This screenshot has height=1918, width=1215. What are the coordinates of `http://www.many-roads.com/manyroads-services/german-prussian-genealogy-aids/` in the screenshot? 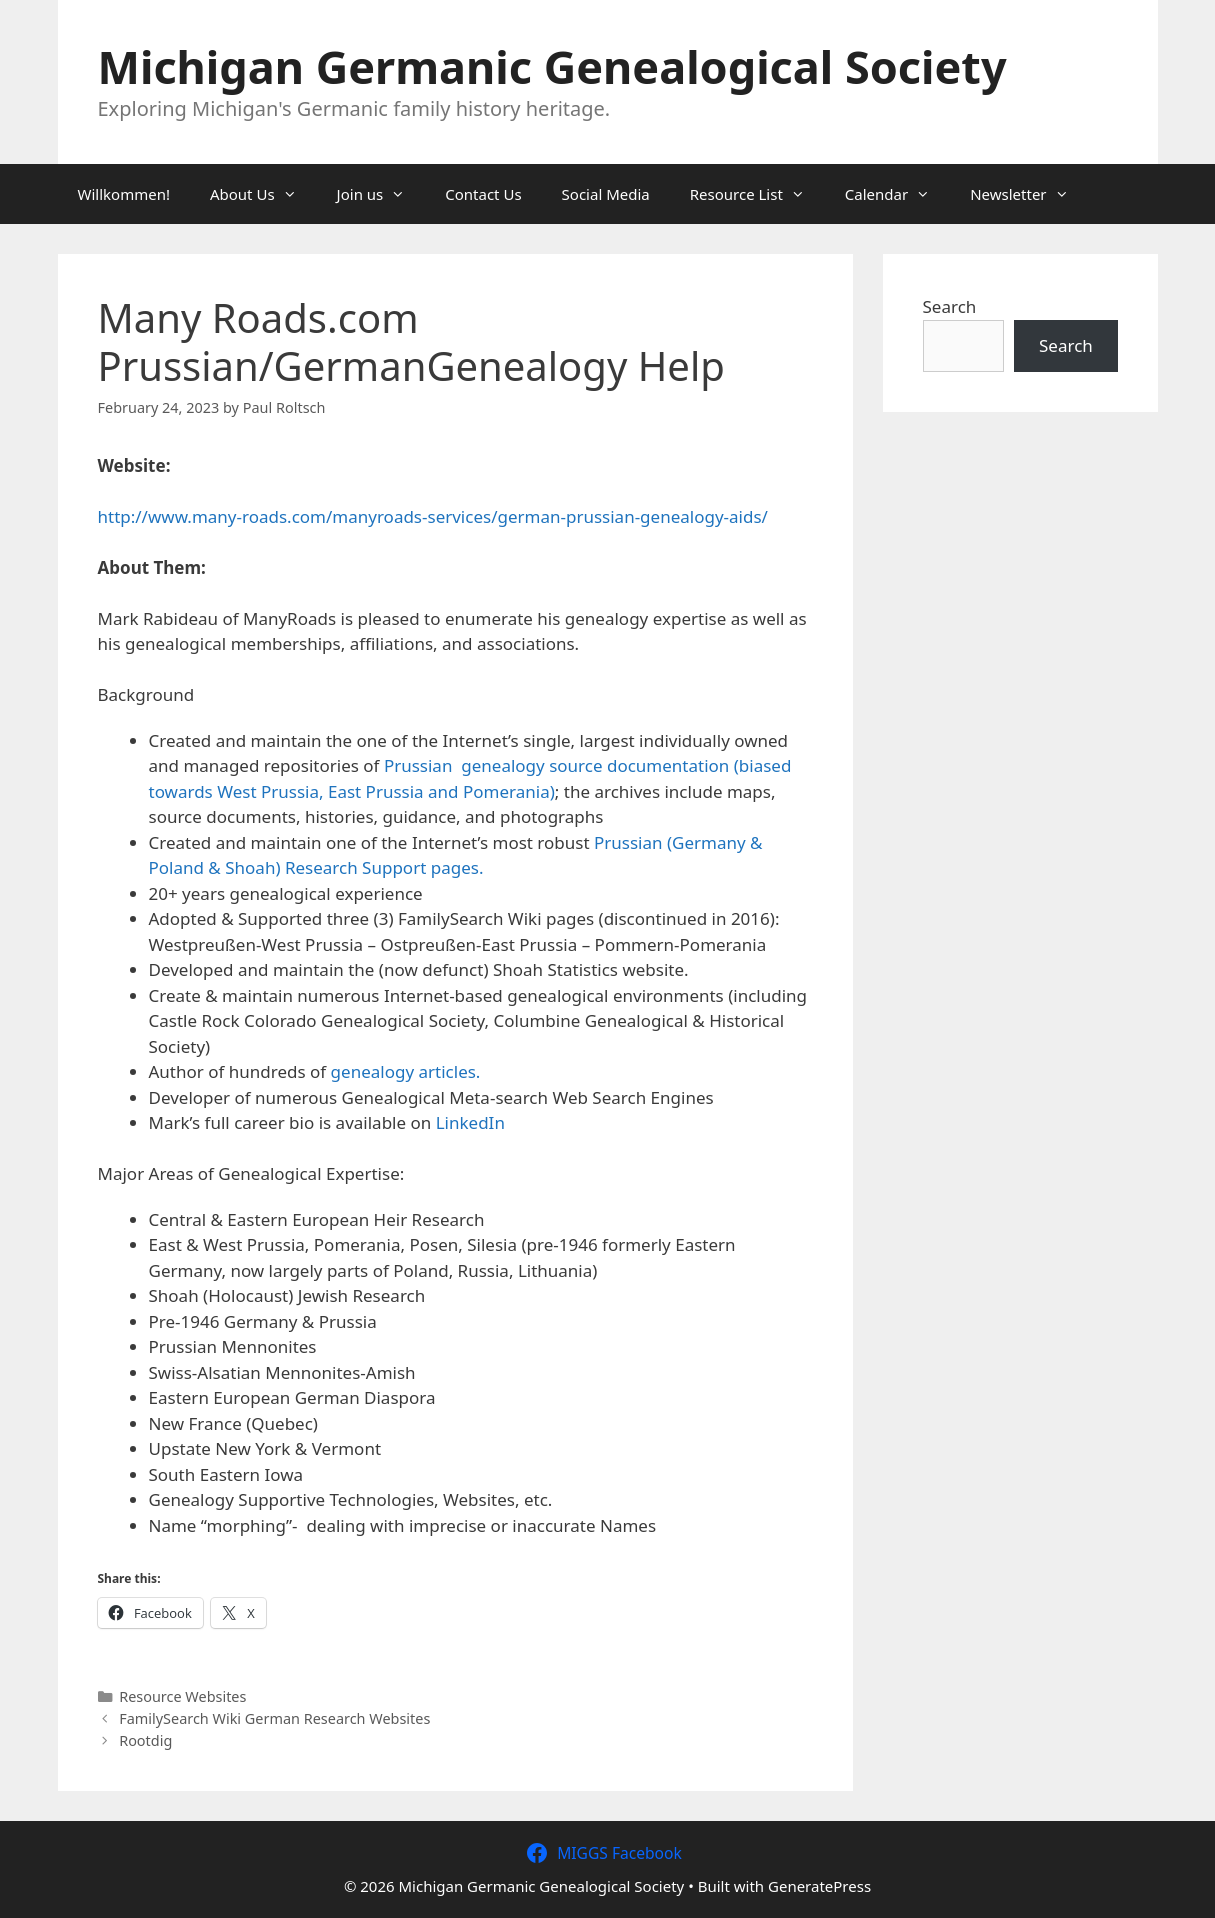 It's located at (433, 516).